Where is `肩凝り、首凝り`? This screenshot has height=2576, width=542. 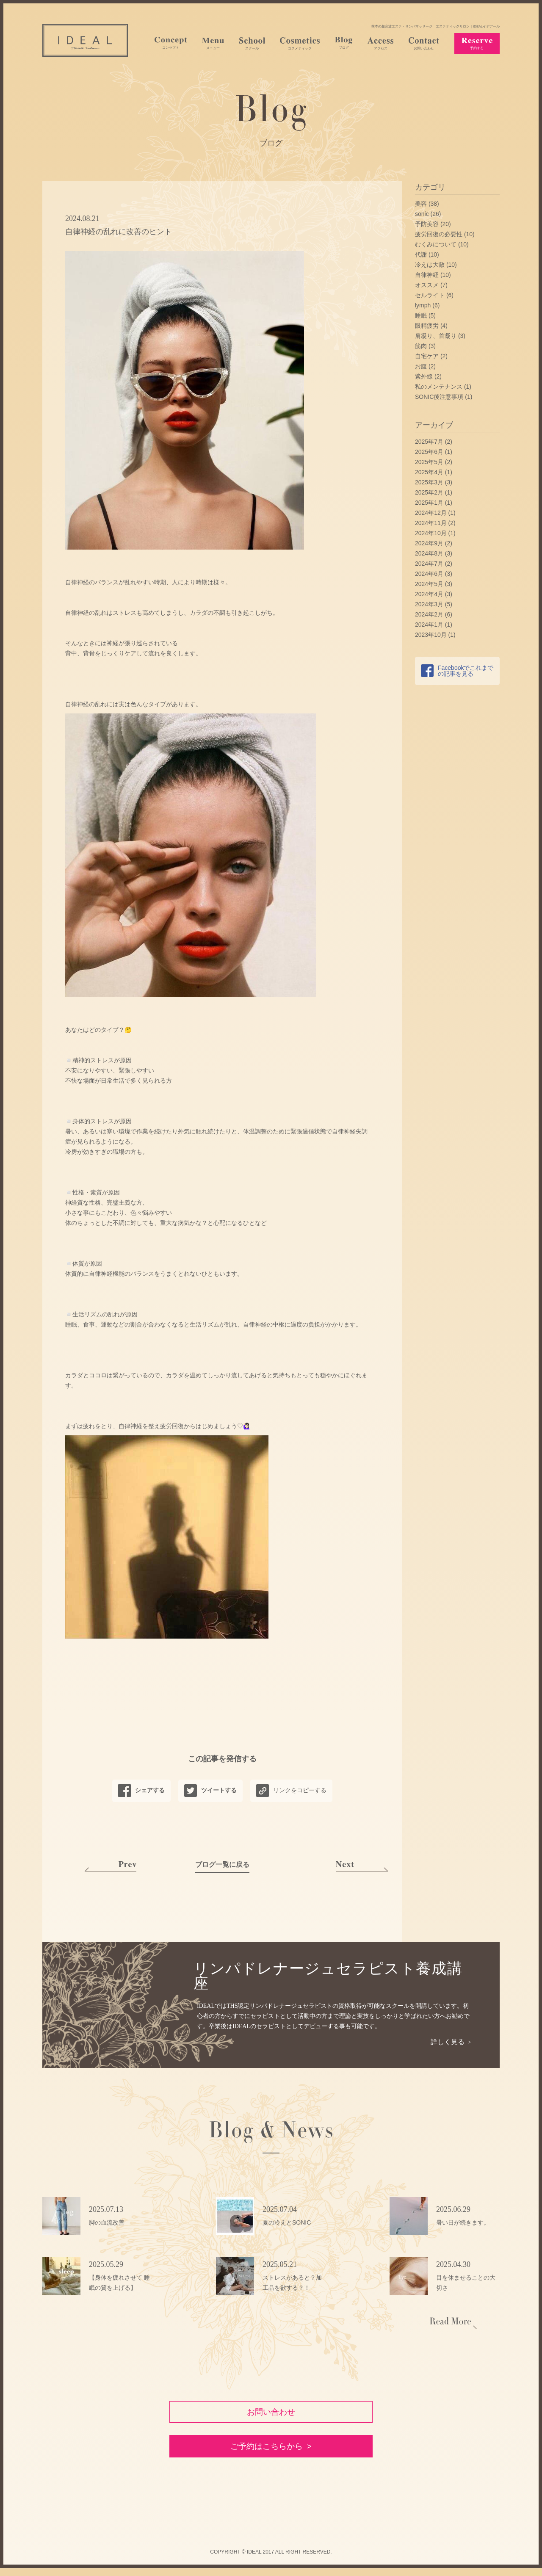 肩凝り、首凝り is located at coordinates (435, 335).